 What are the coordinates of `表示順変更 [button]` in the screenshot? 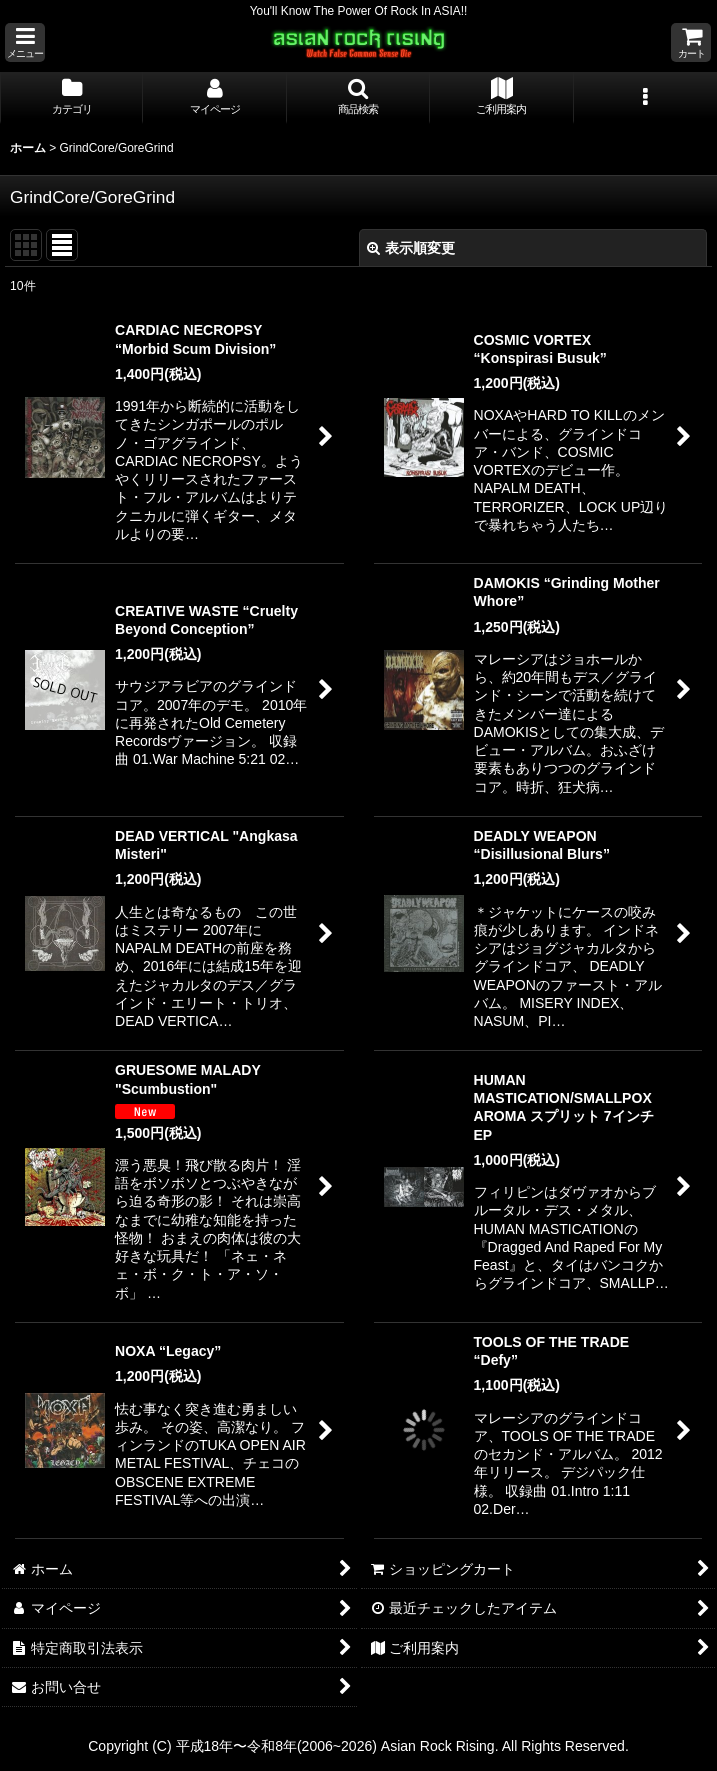 It's located at (411, 248).